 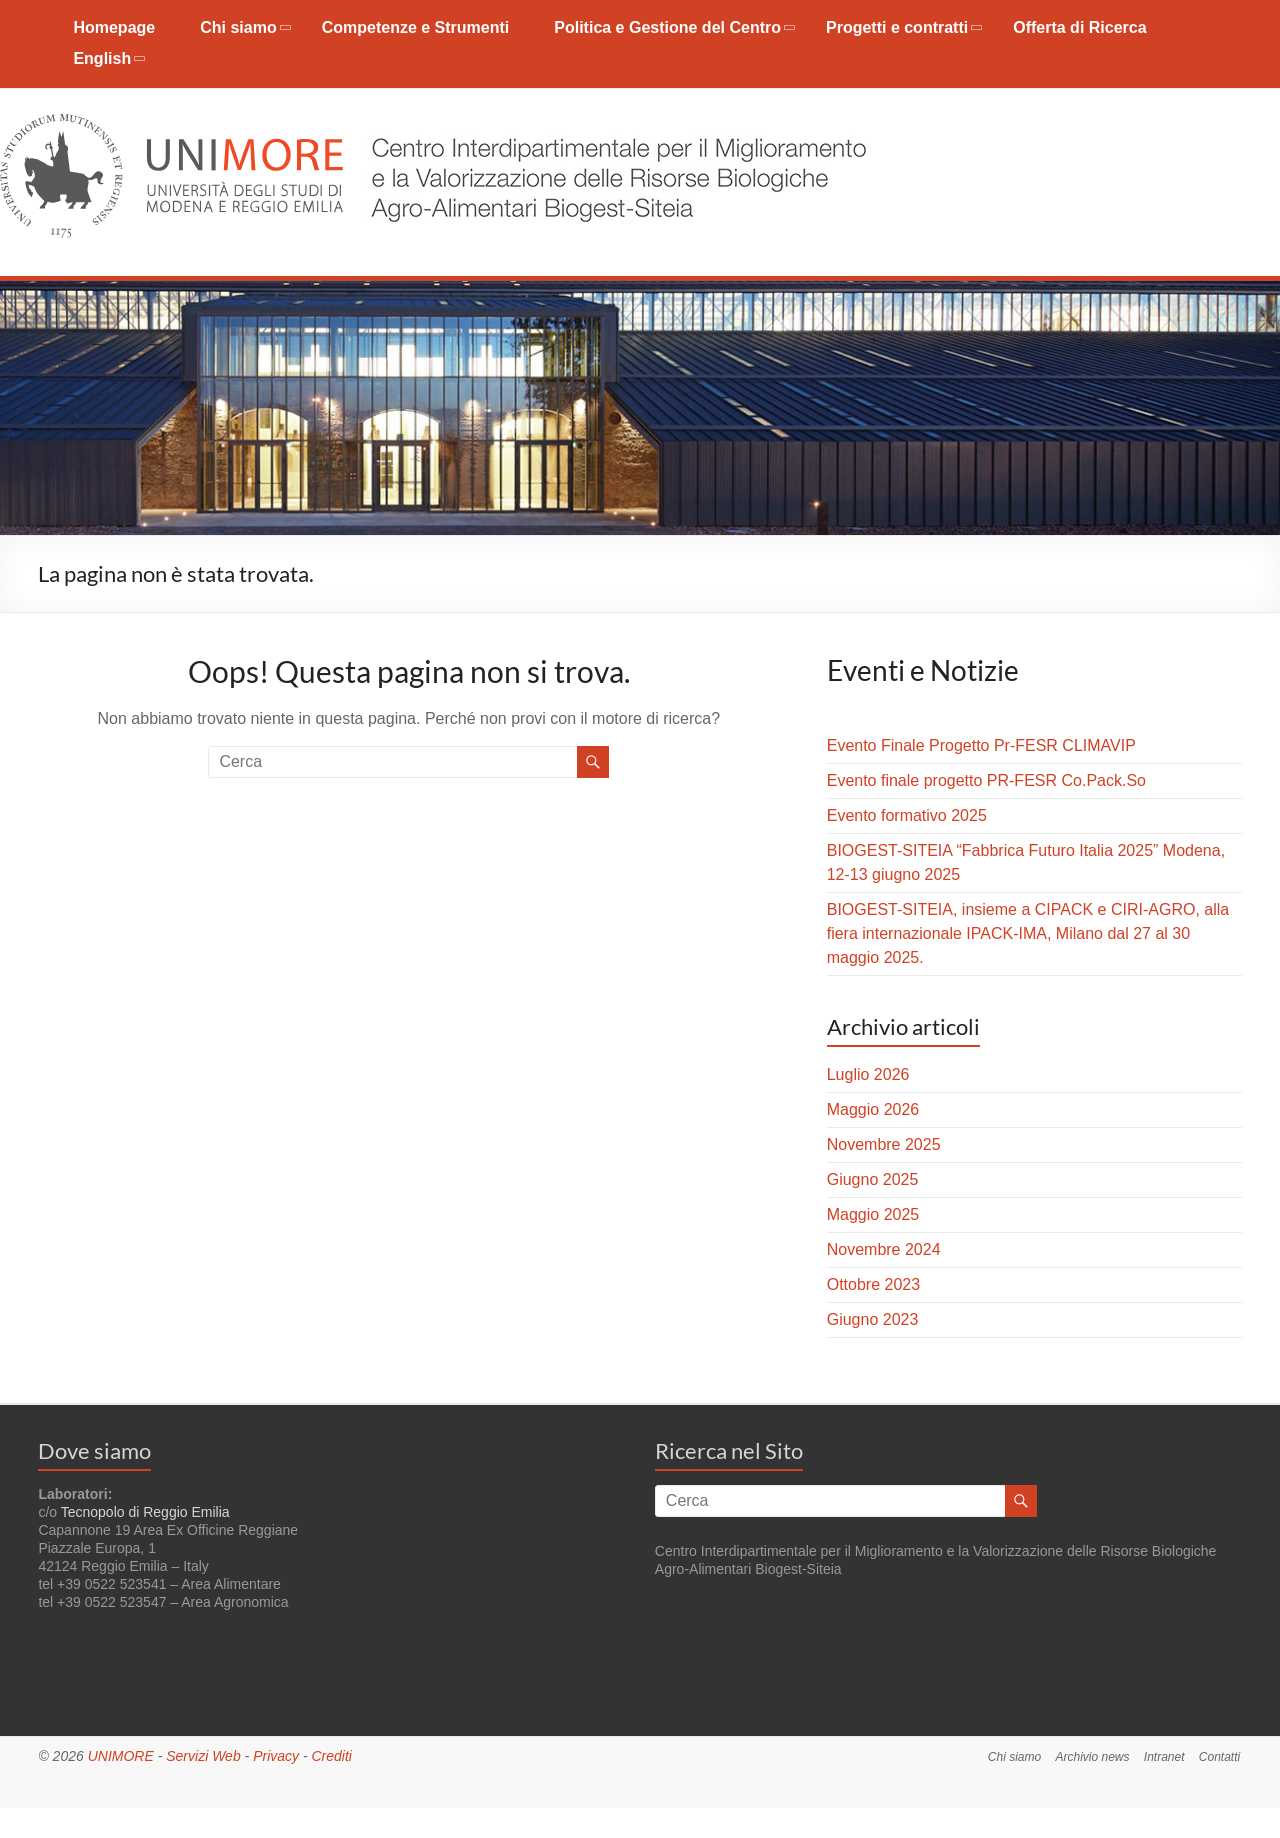 What do you see at coordinates (203, 1756) in the screenshot?
I see `Servizi Web` at bounding box center [203, 1756].